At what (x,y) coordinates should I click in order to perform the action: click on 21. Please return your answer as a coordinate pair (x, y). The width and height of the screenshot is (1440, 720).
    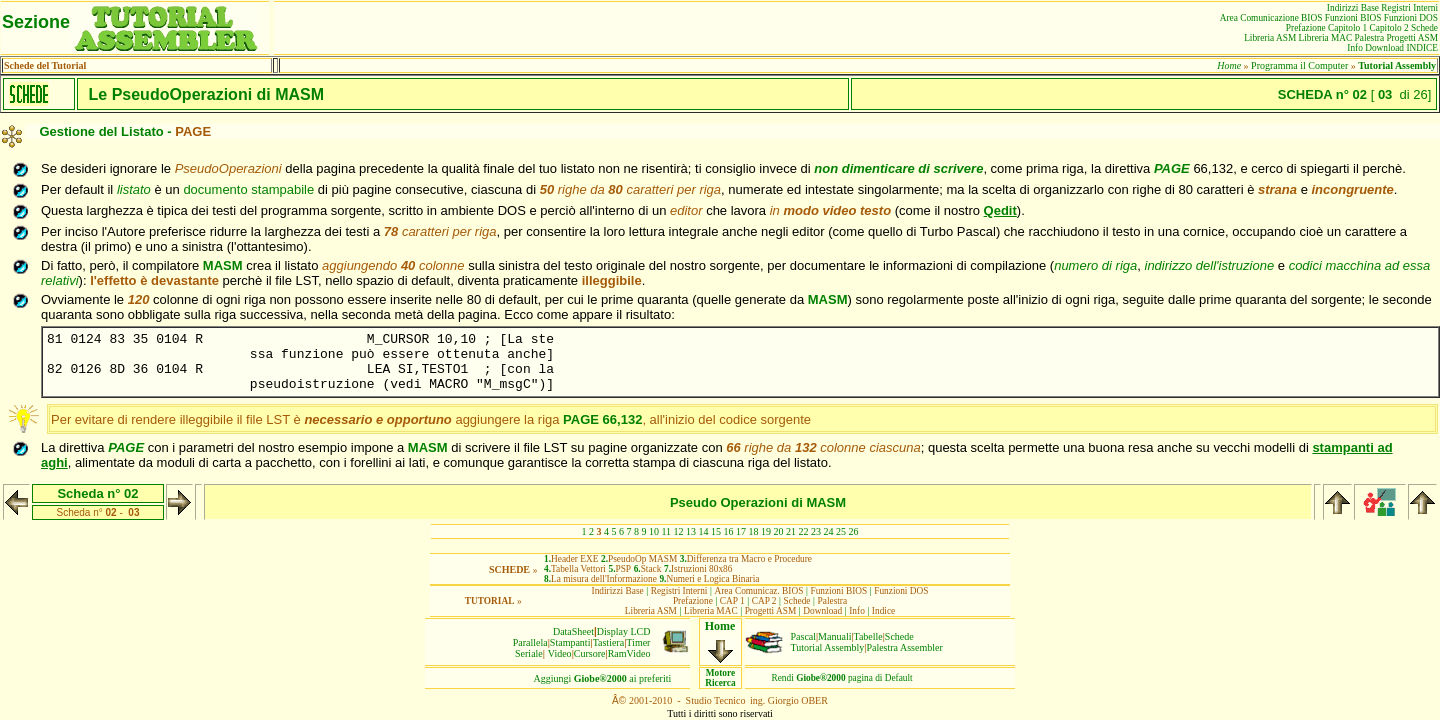
    Looking at the image, I should click on (791, 531).